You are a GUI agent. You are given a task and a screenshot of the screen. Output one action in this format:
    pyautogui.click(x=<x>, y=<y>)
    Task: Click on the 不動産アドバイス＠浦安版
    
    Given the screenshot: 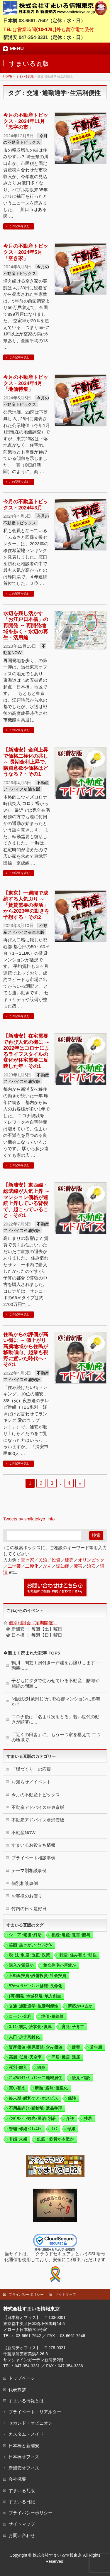 What is the action you would take?
    pyautogui.click(x=37, y=1819)
    